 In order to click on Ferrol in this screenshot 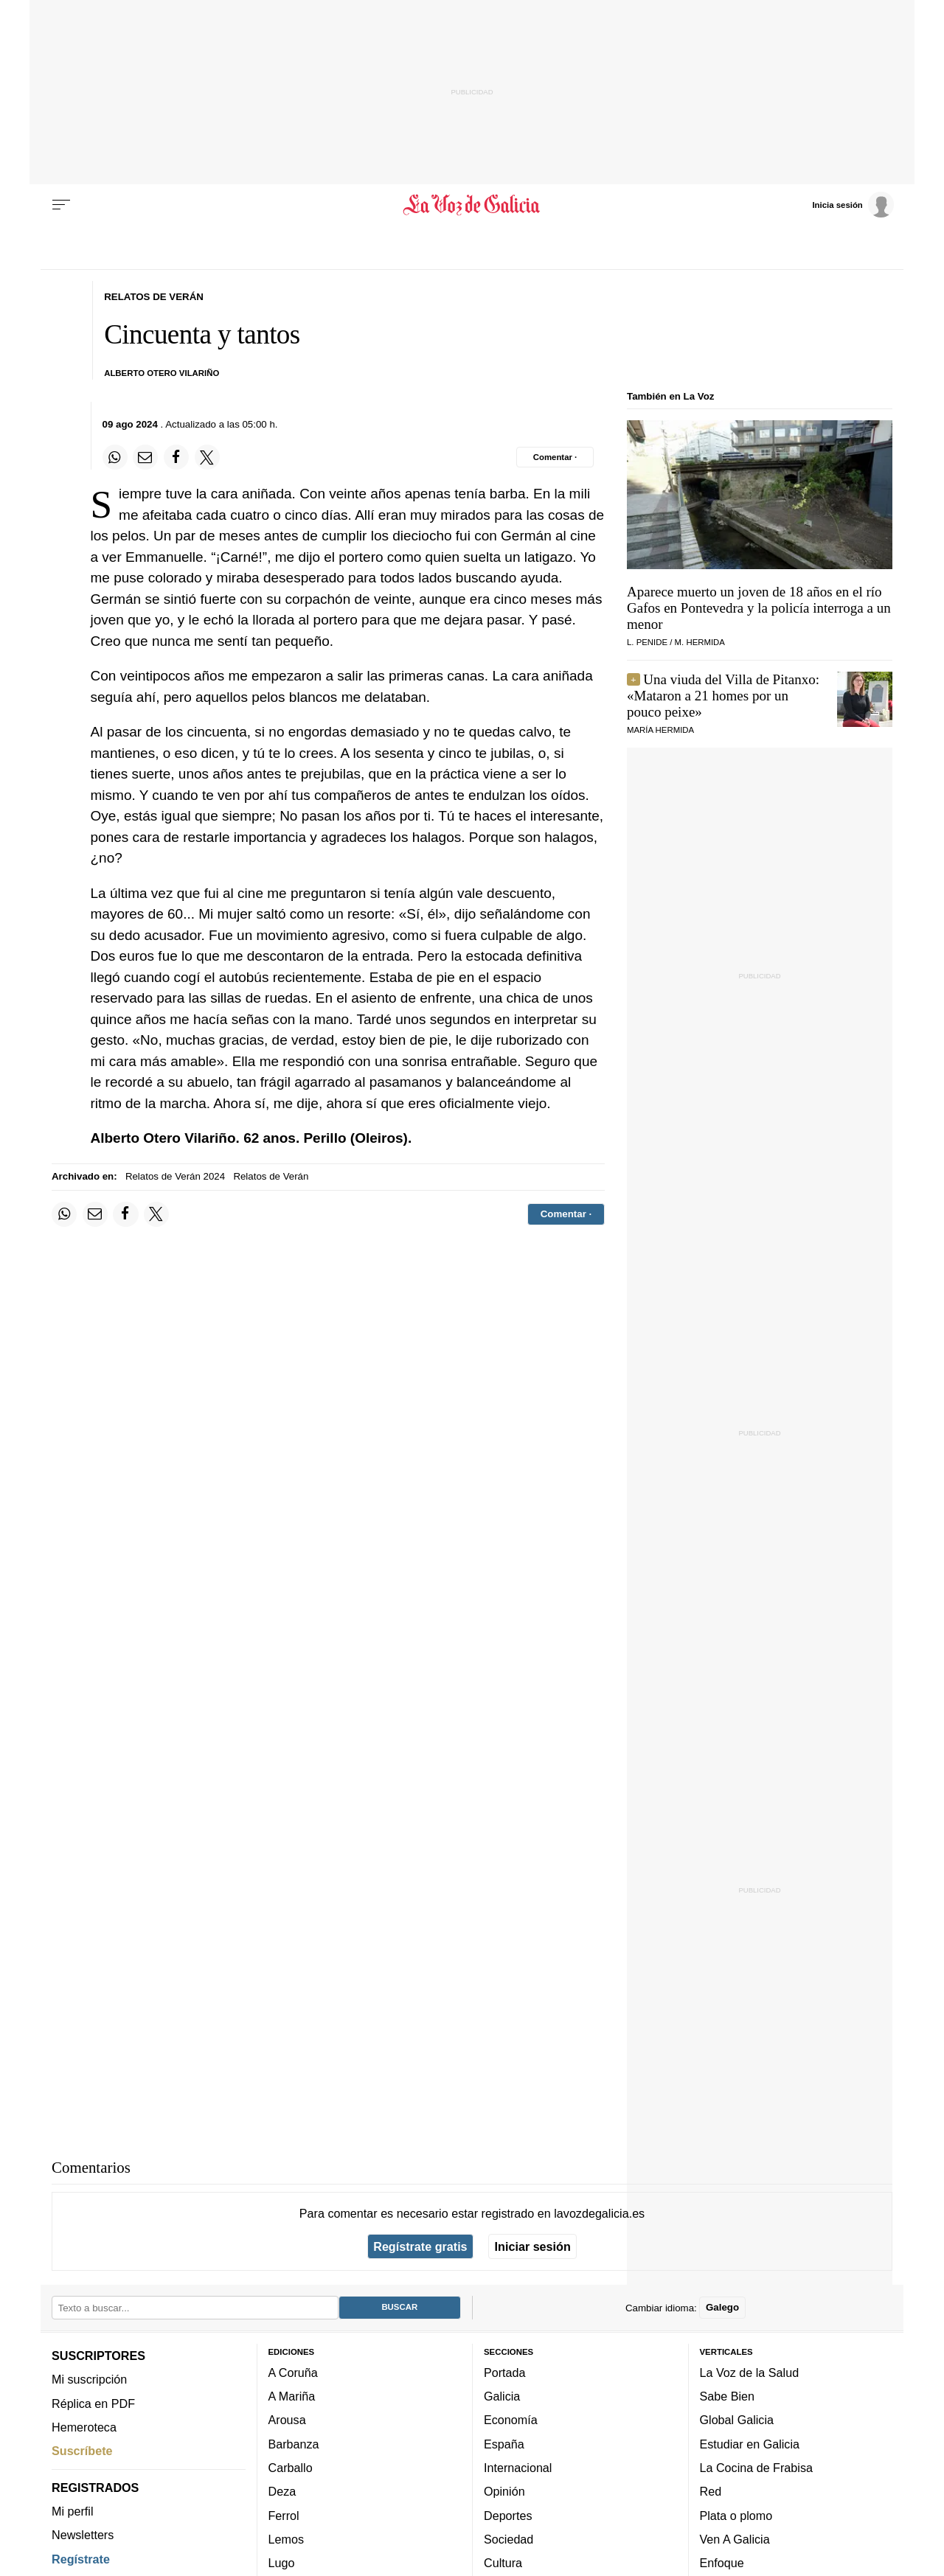, I will do `click(283, 2514)`.